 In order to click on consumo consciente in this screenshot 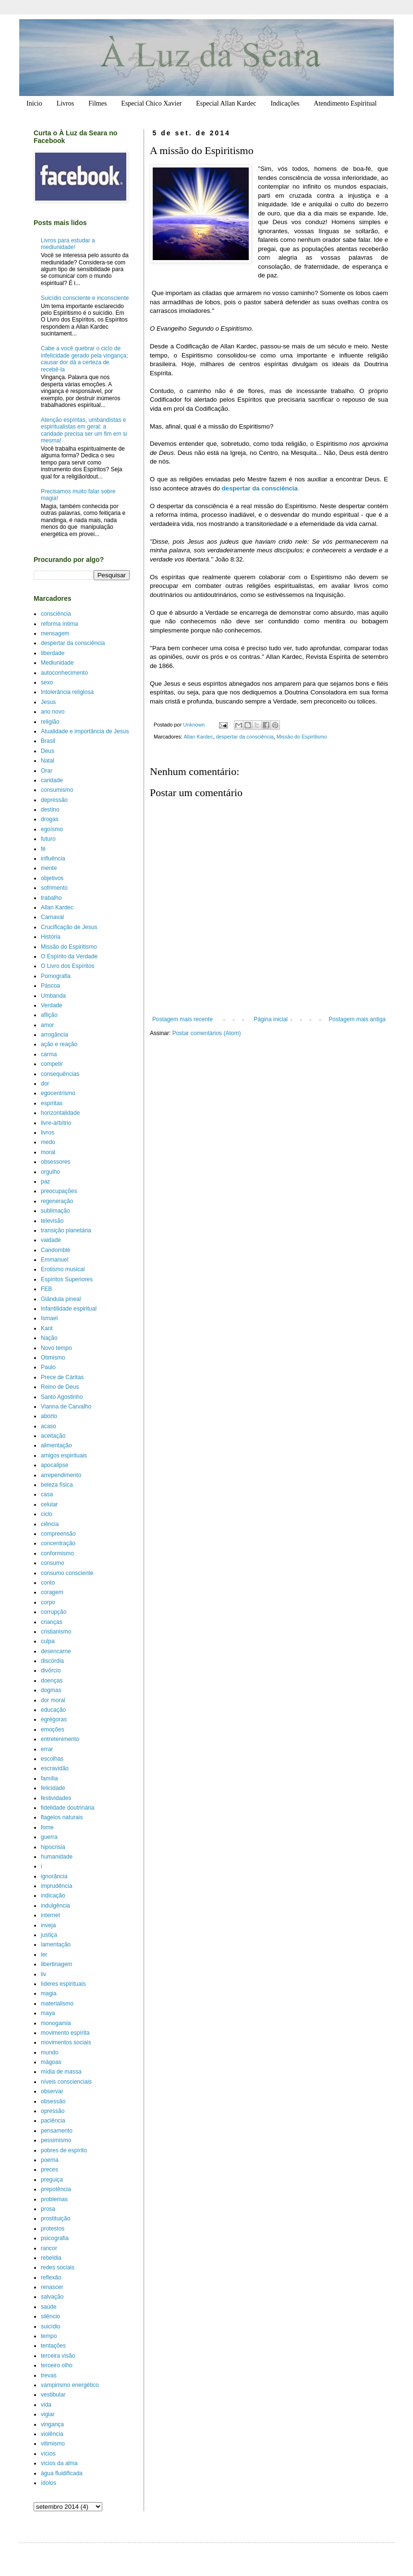, I will do `click(67, 1573)`.